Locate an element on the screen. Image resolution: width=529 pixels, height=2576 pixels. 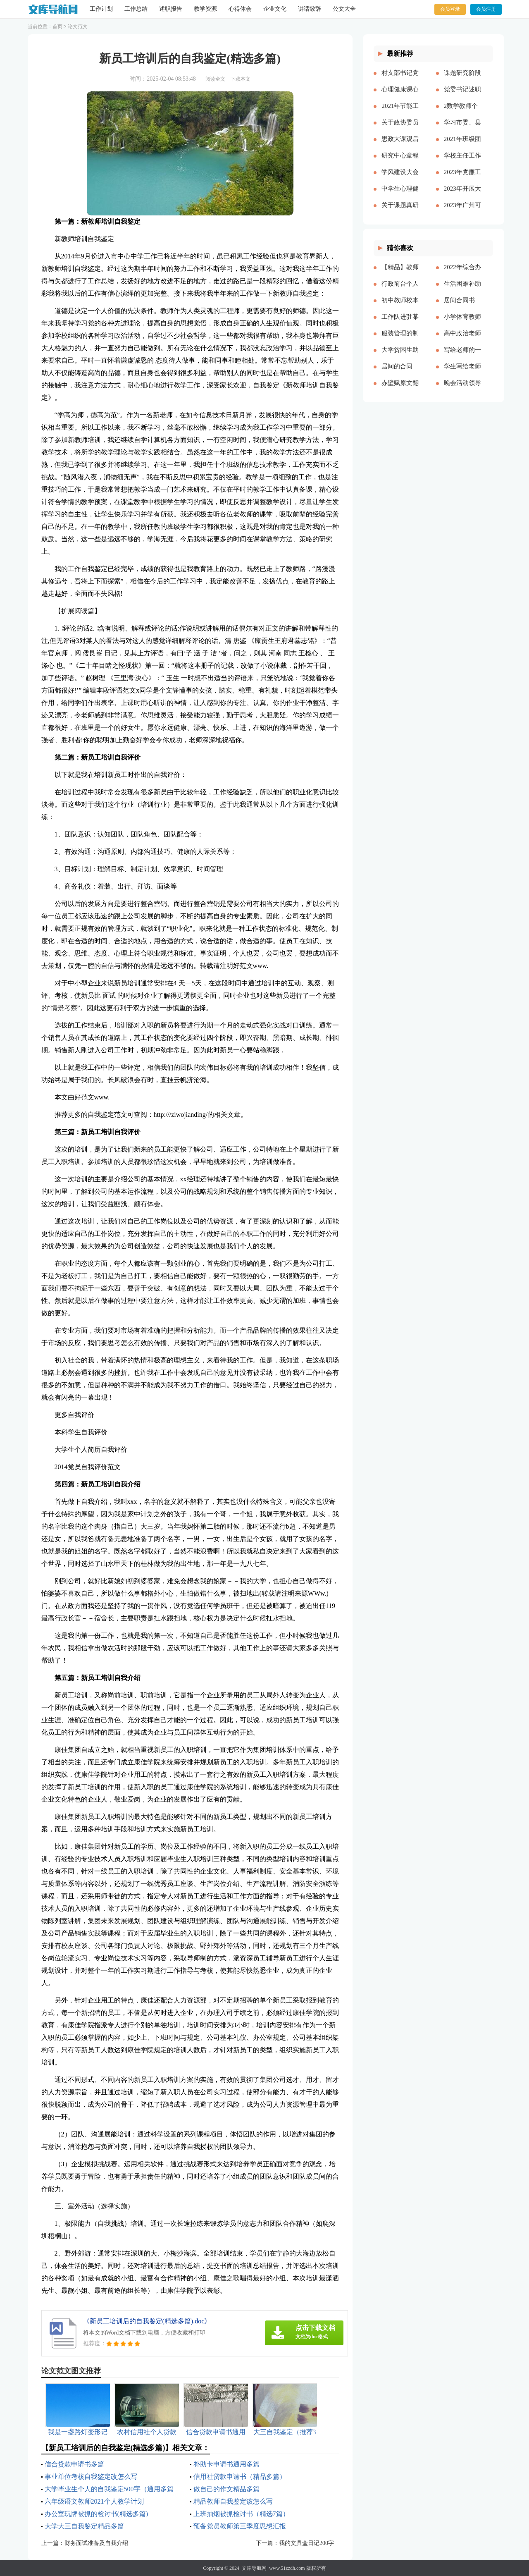
大学大三自我鉴定精品多篇 is located at coordinates (84, 2526).